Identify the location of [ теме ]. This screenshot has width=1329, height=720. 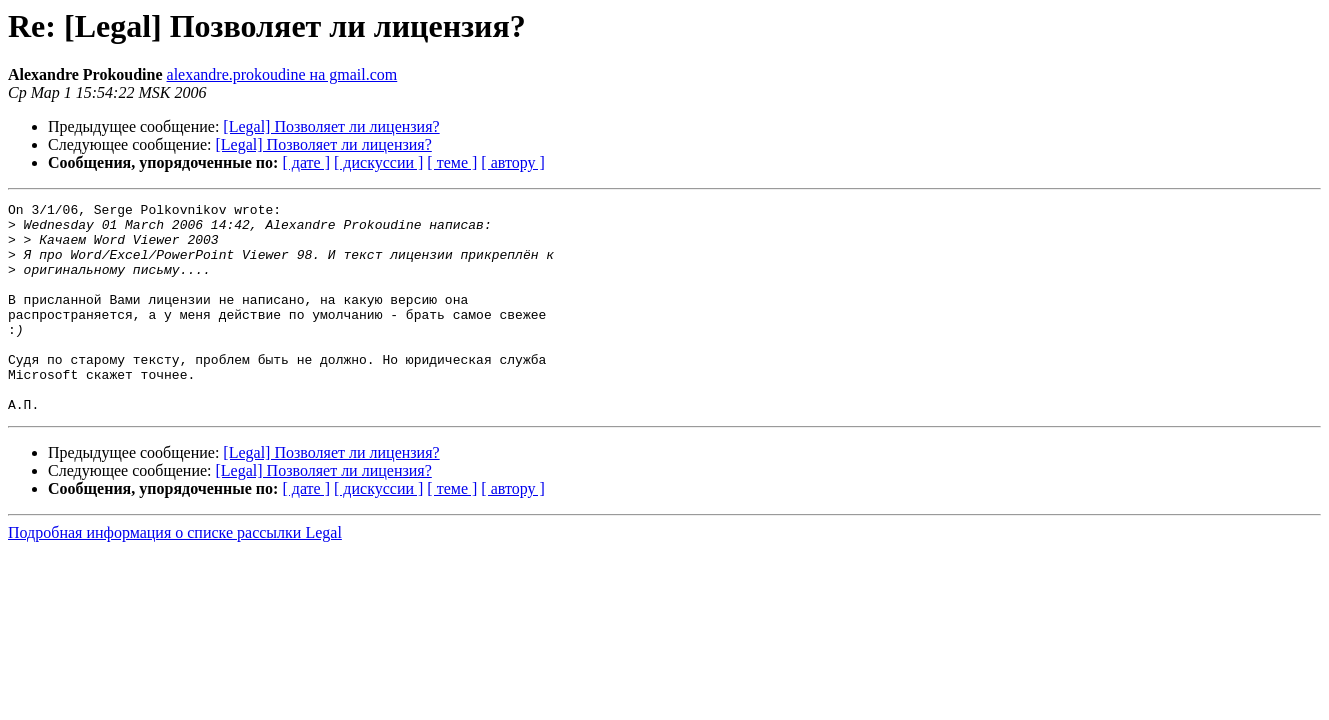
(452, 162).